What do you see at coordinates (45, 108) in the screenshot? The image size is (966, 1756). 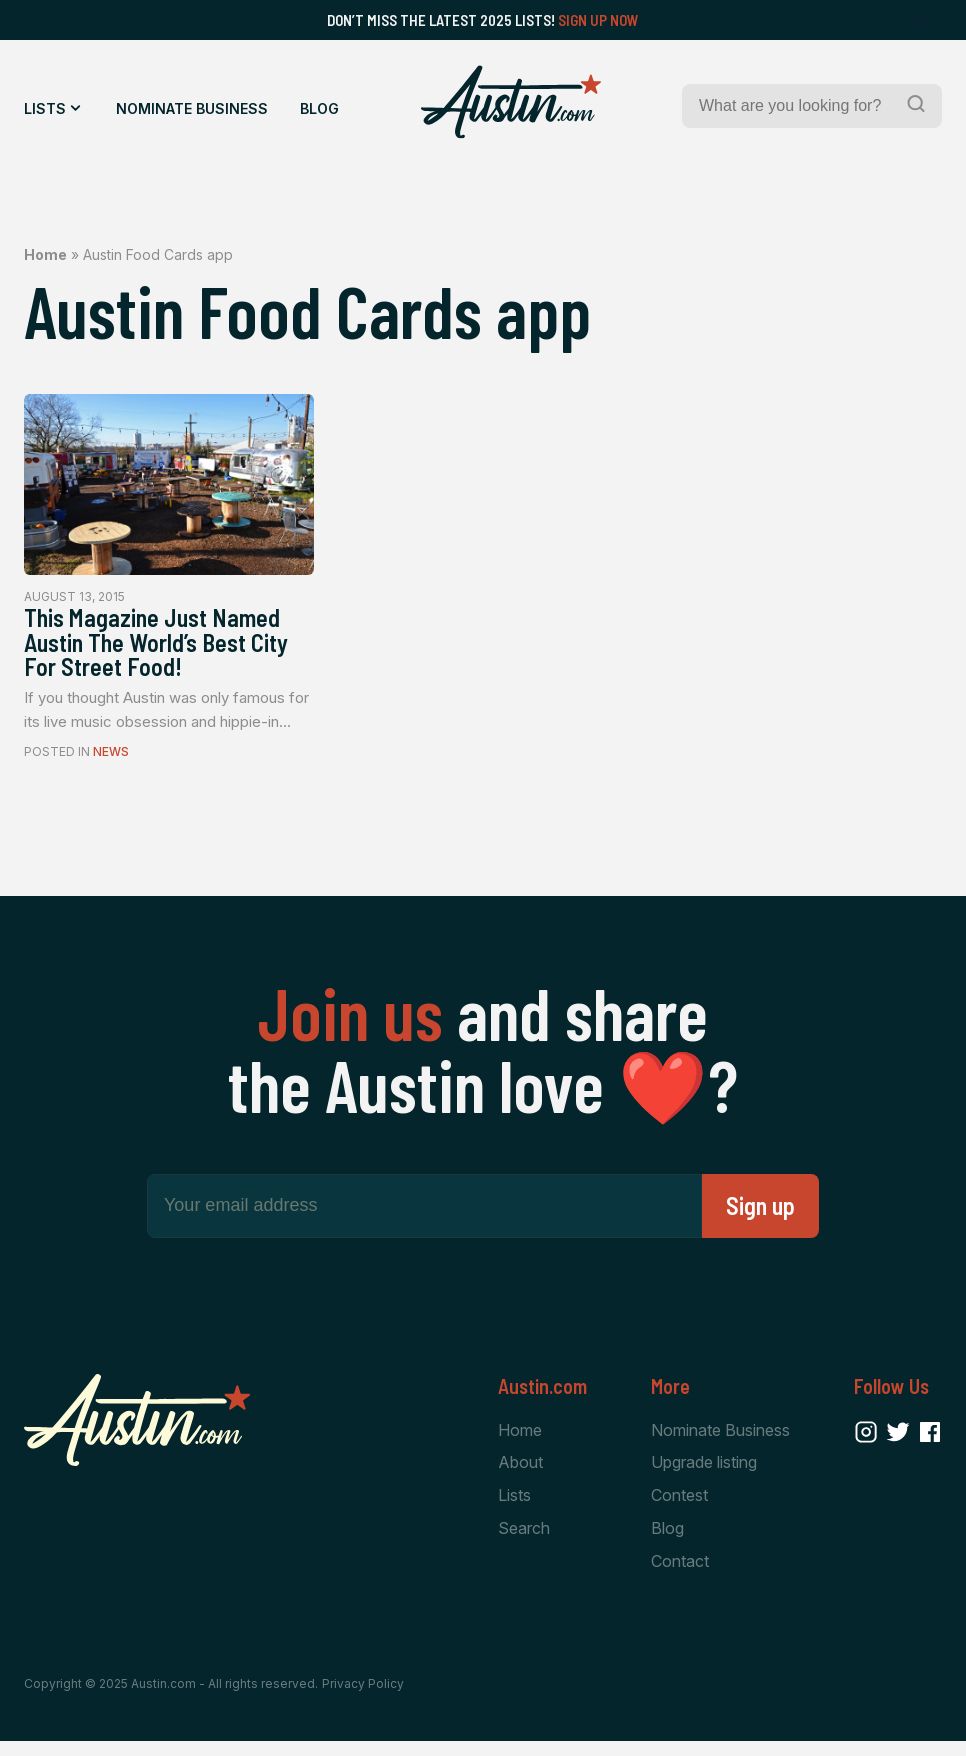 I see `Lists` at bounding box center [45, 108].